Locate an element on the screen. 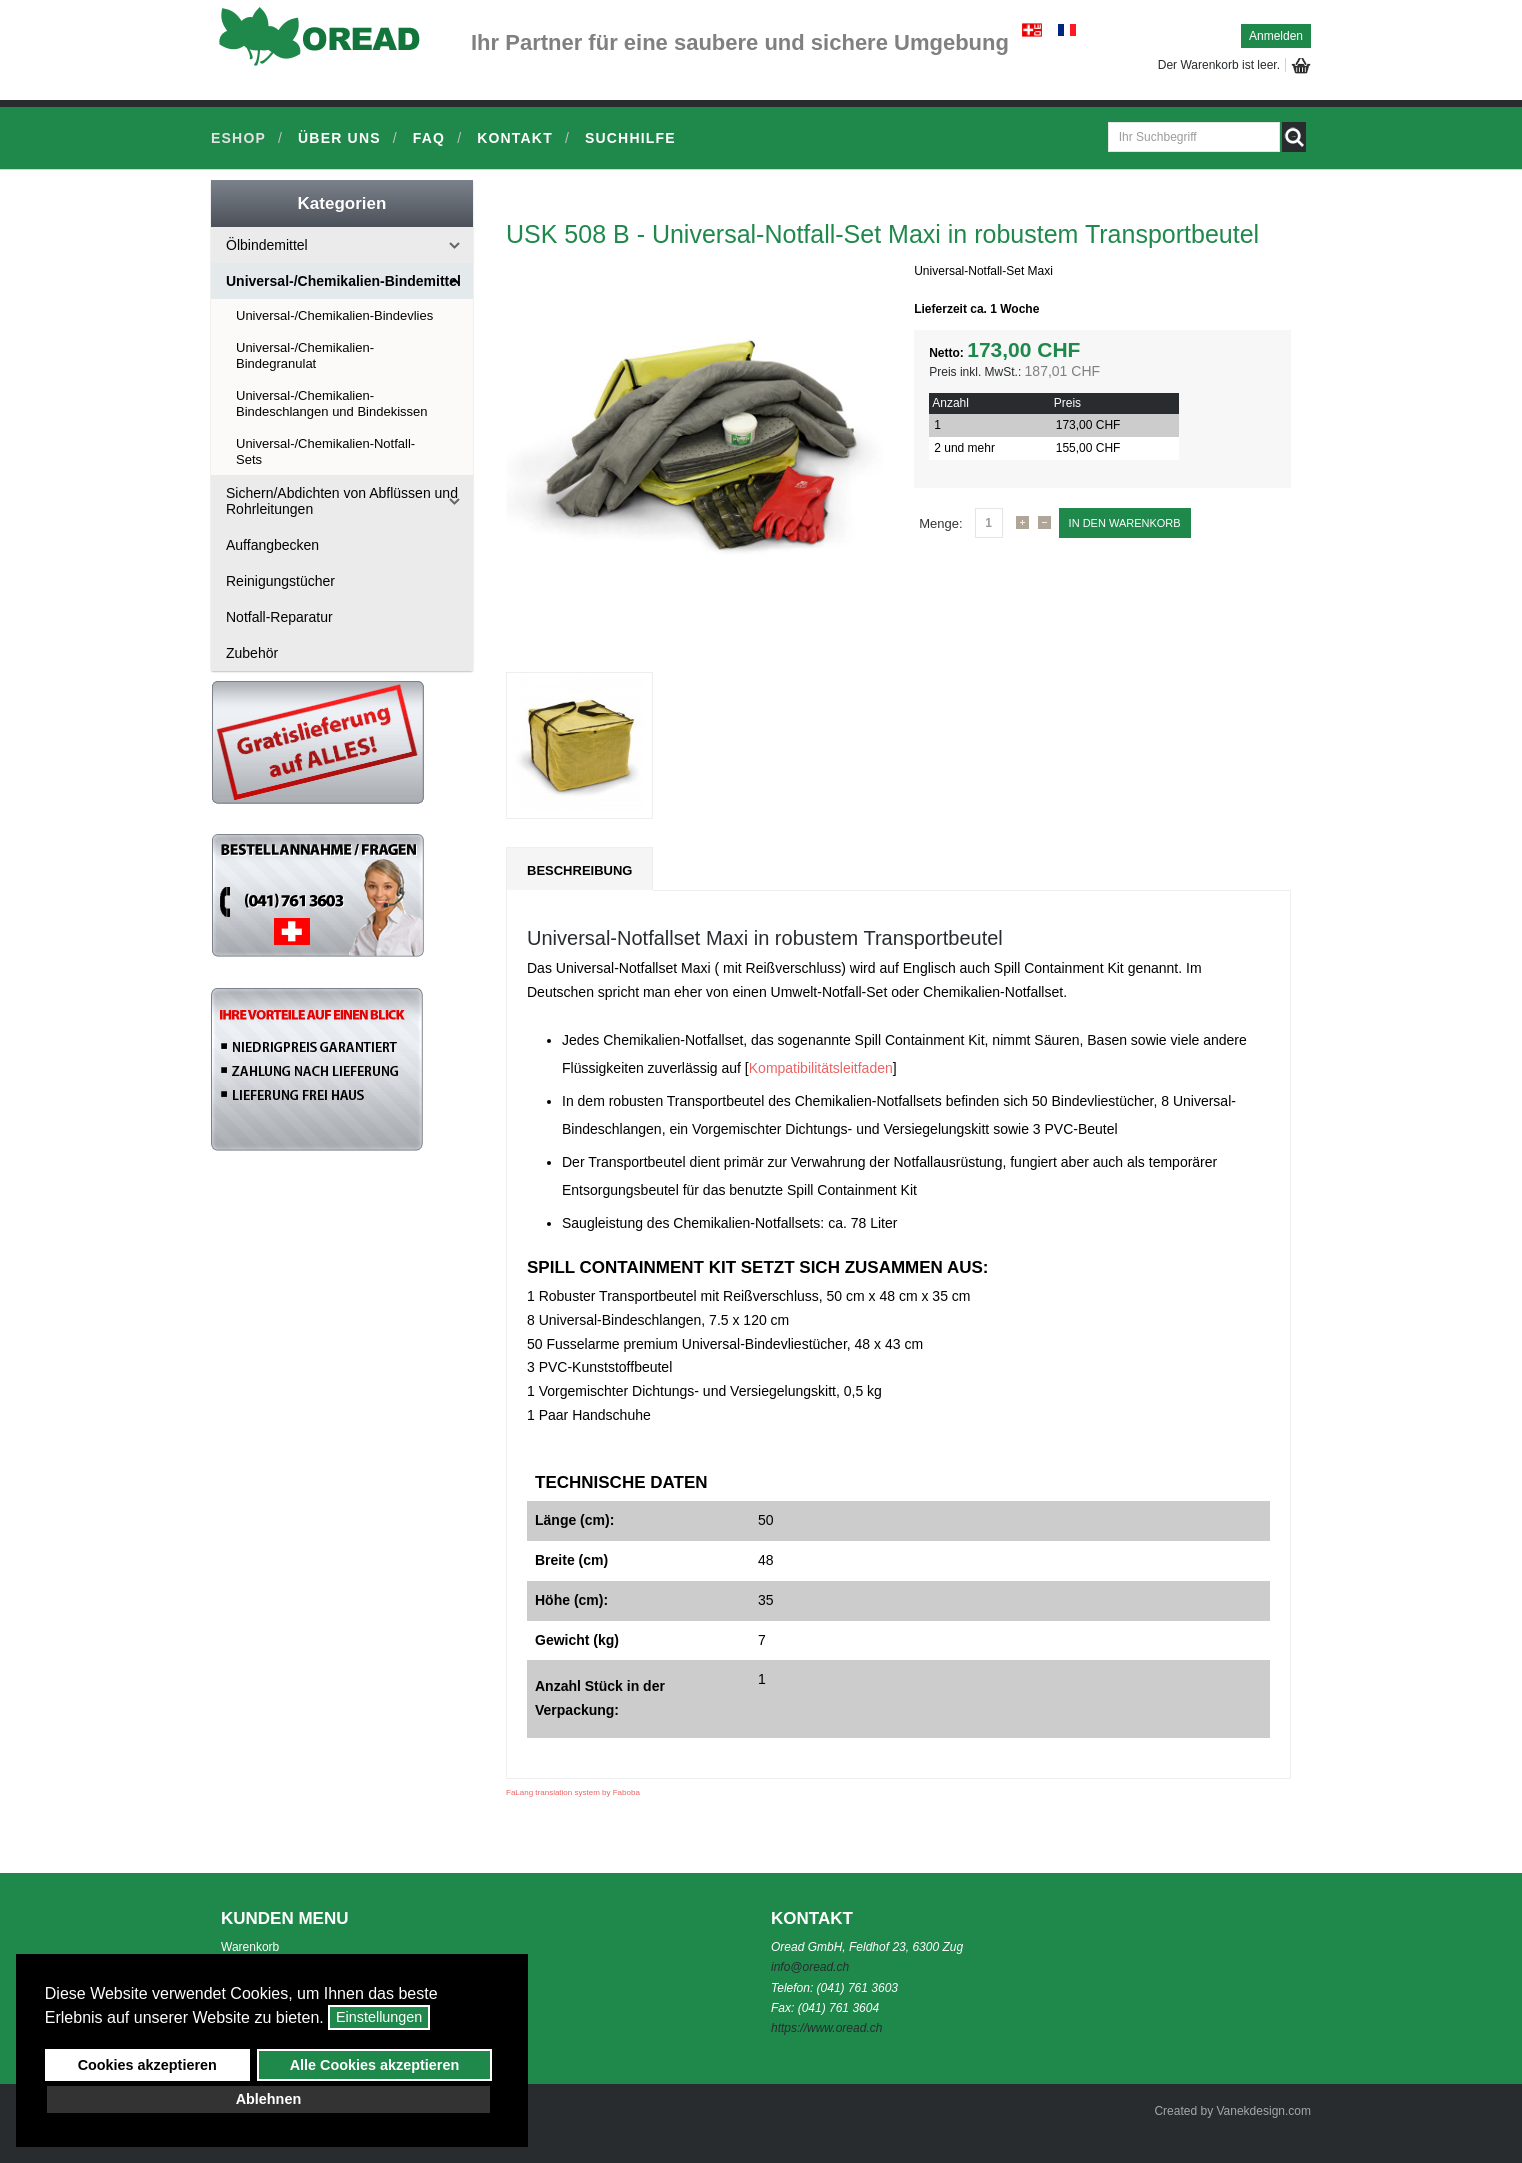 The image size is (1522, 2163). Kontakt is located at coordinates (515, 138).